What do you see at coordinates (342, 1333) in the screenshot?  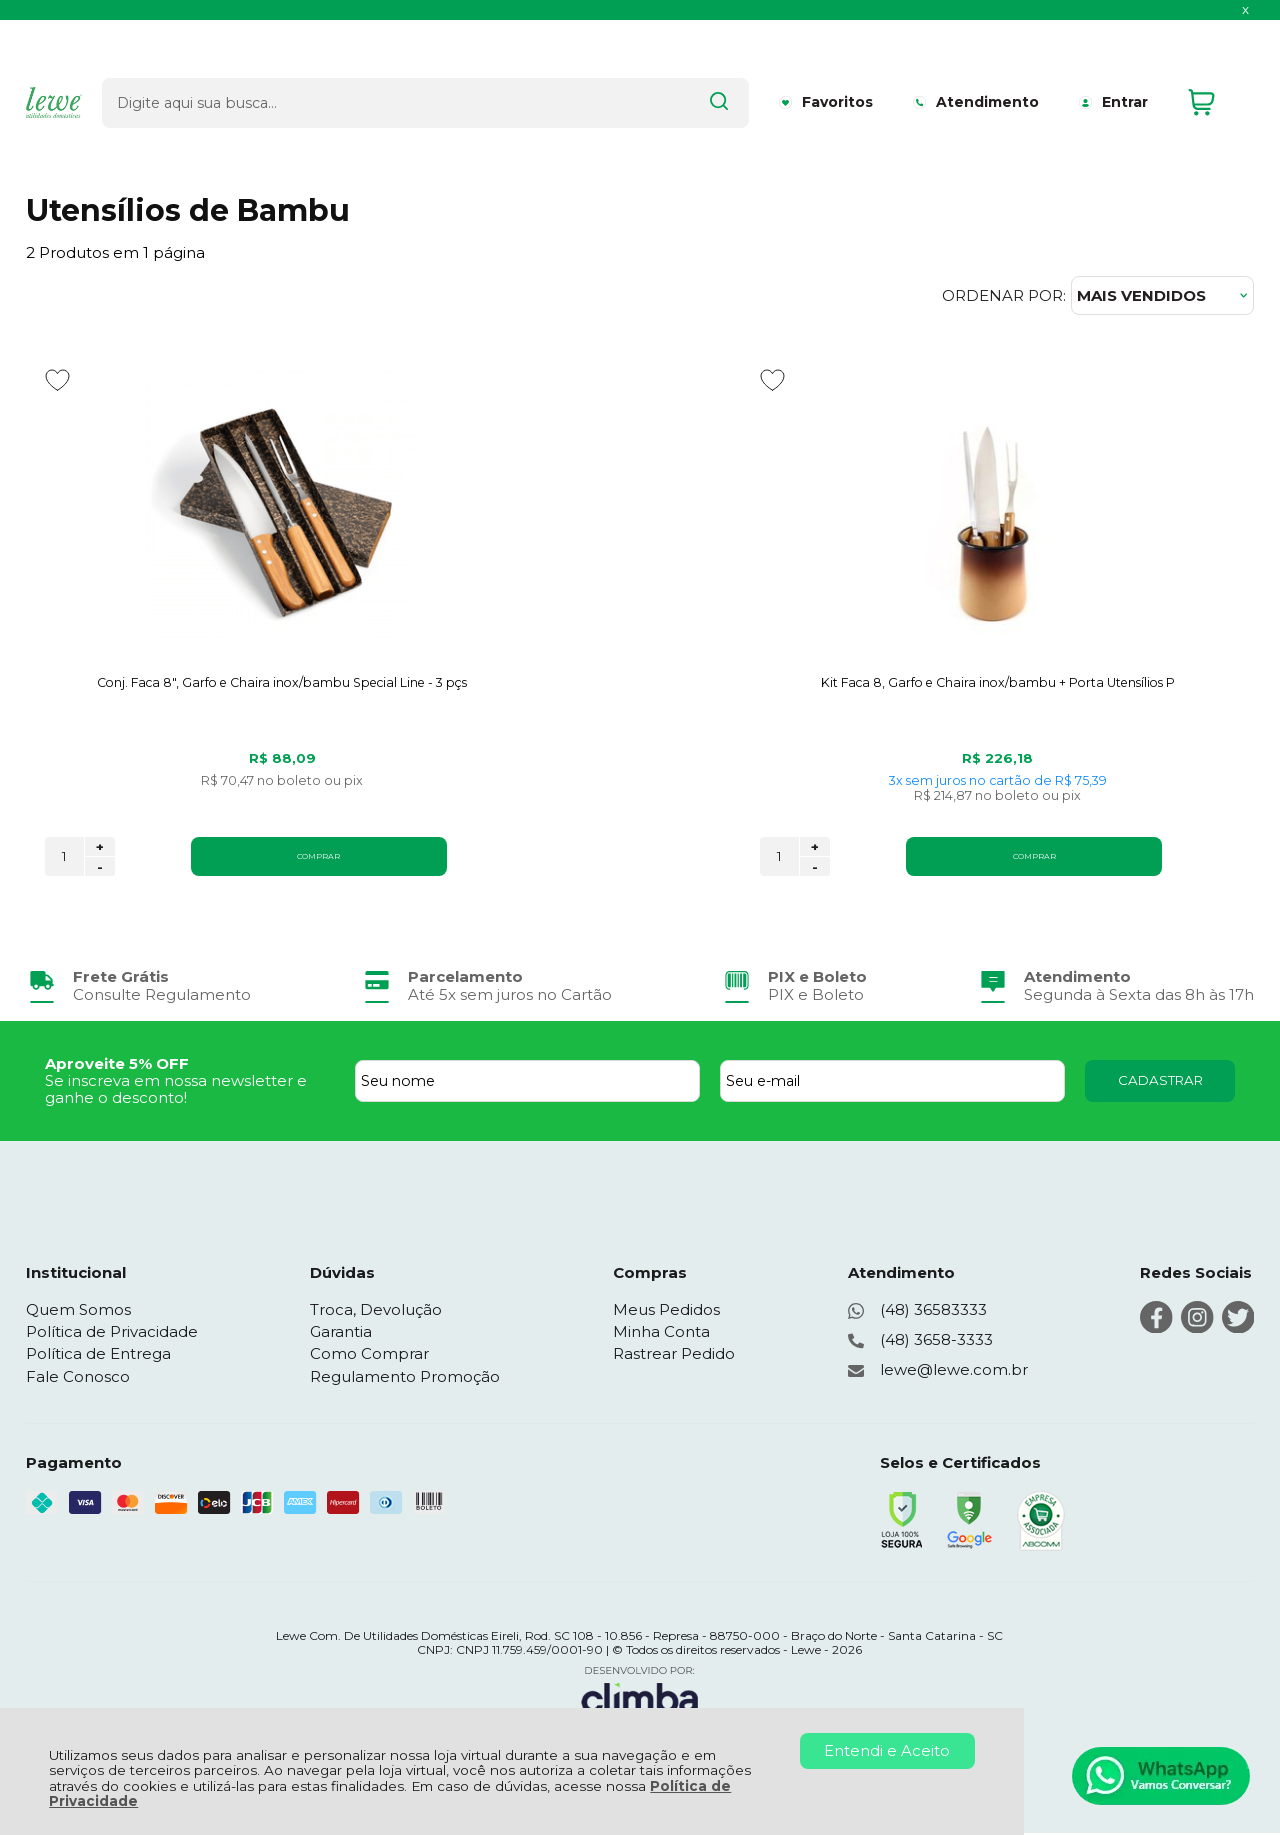 I see `Garantia` at bounding box center [342, 1333].